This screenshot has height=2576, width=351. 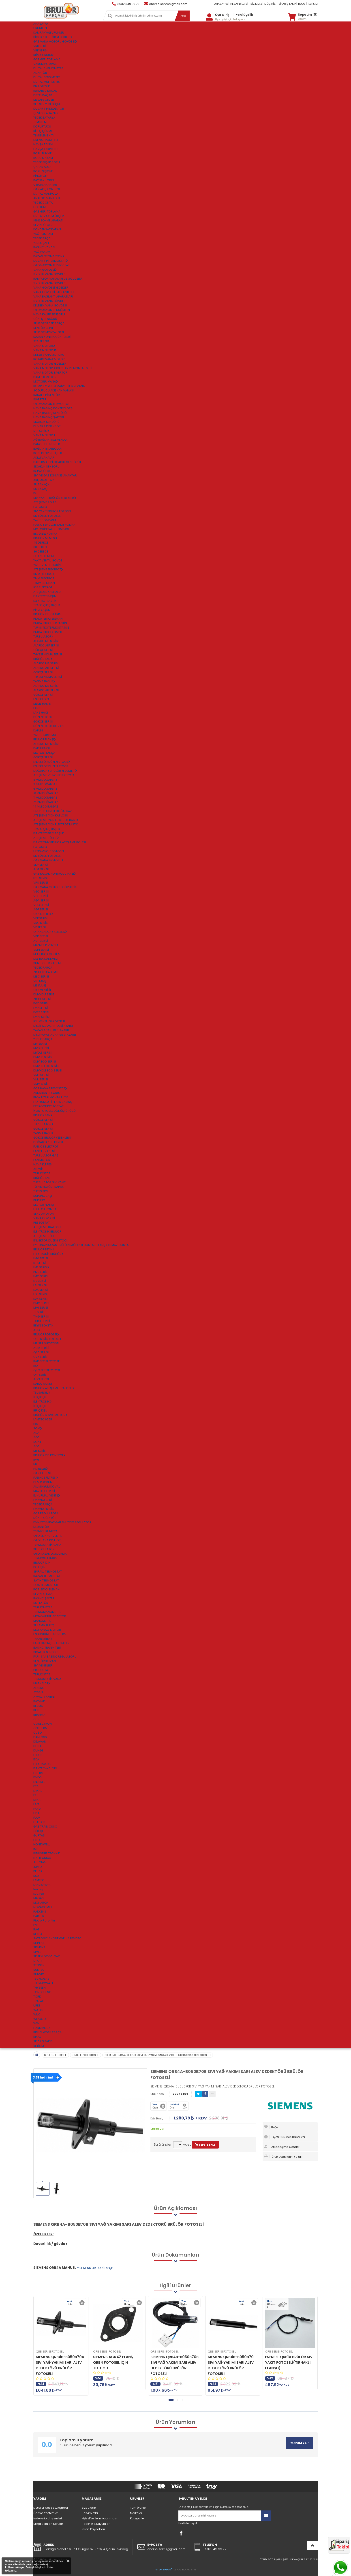 I want to click on Haberler & Duyurular, so click(x=95, y=2524).